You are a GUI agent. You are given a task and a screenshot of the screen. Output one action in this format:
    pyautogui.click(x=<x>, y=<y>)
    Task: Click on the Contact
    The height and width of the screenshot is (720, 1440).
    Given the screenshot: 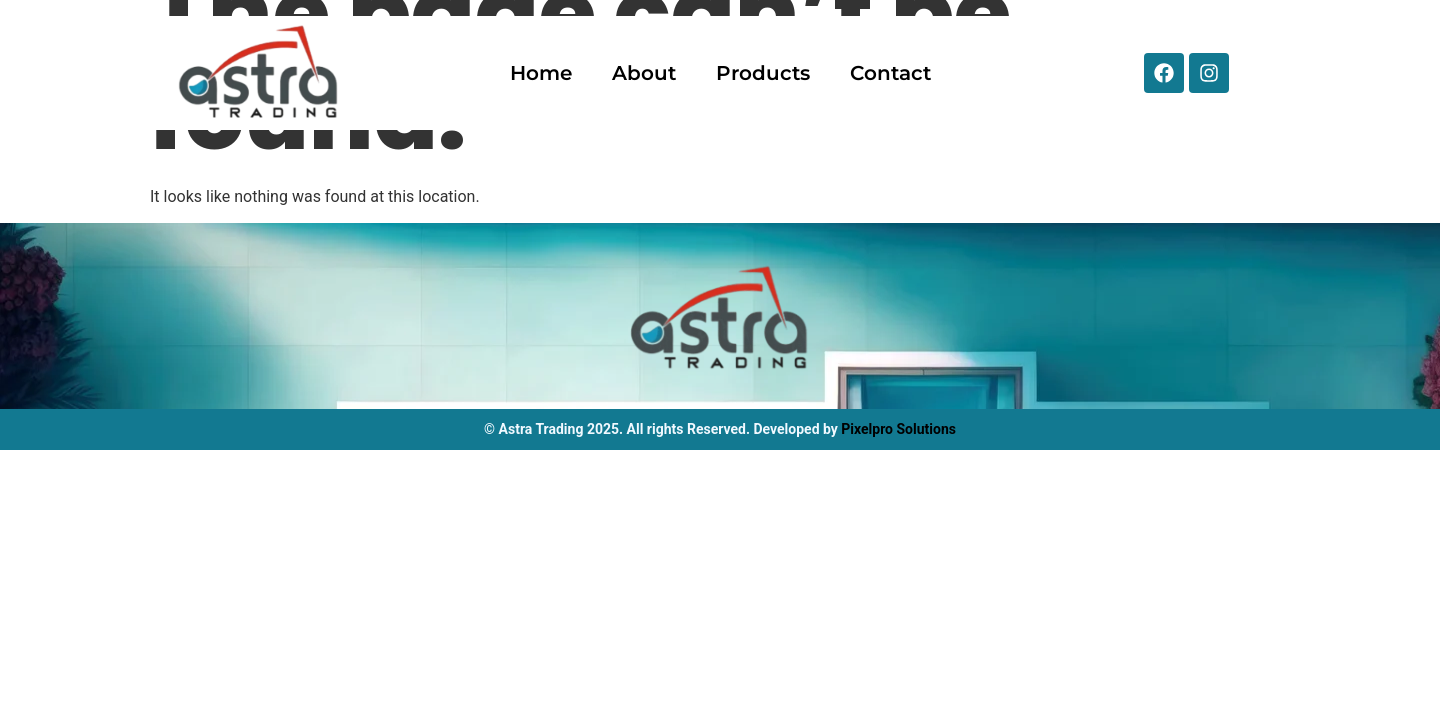 What is the action you would take?
    pyautogui.click(x=890, y=73)
    